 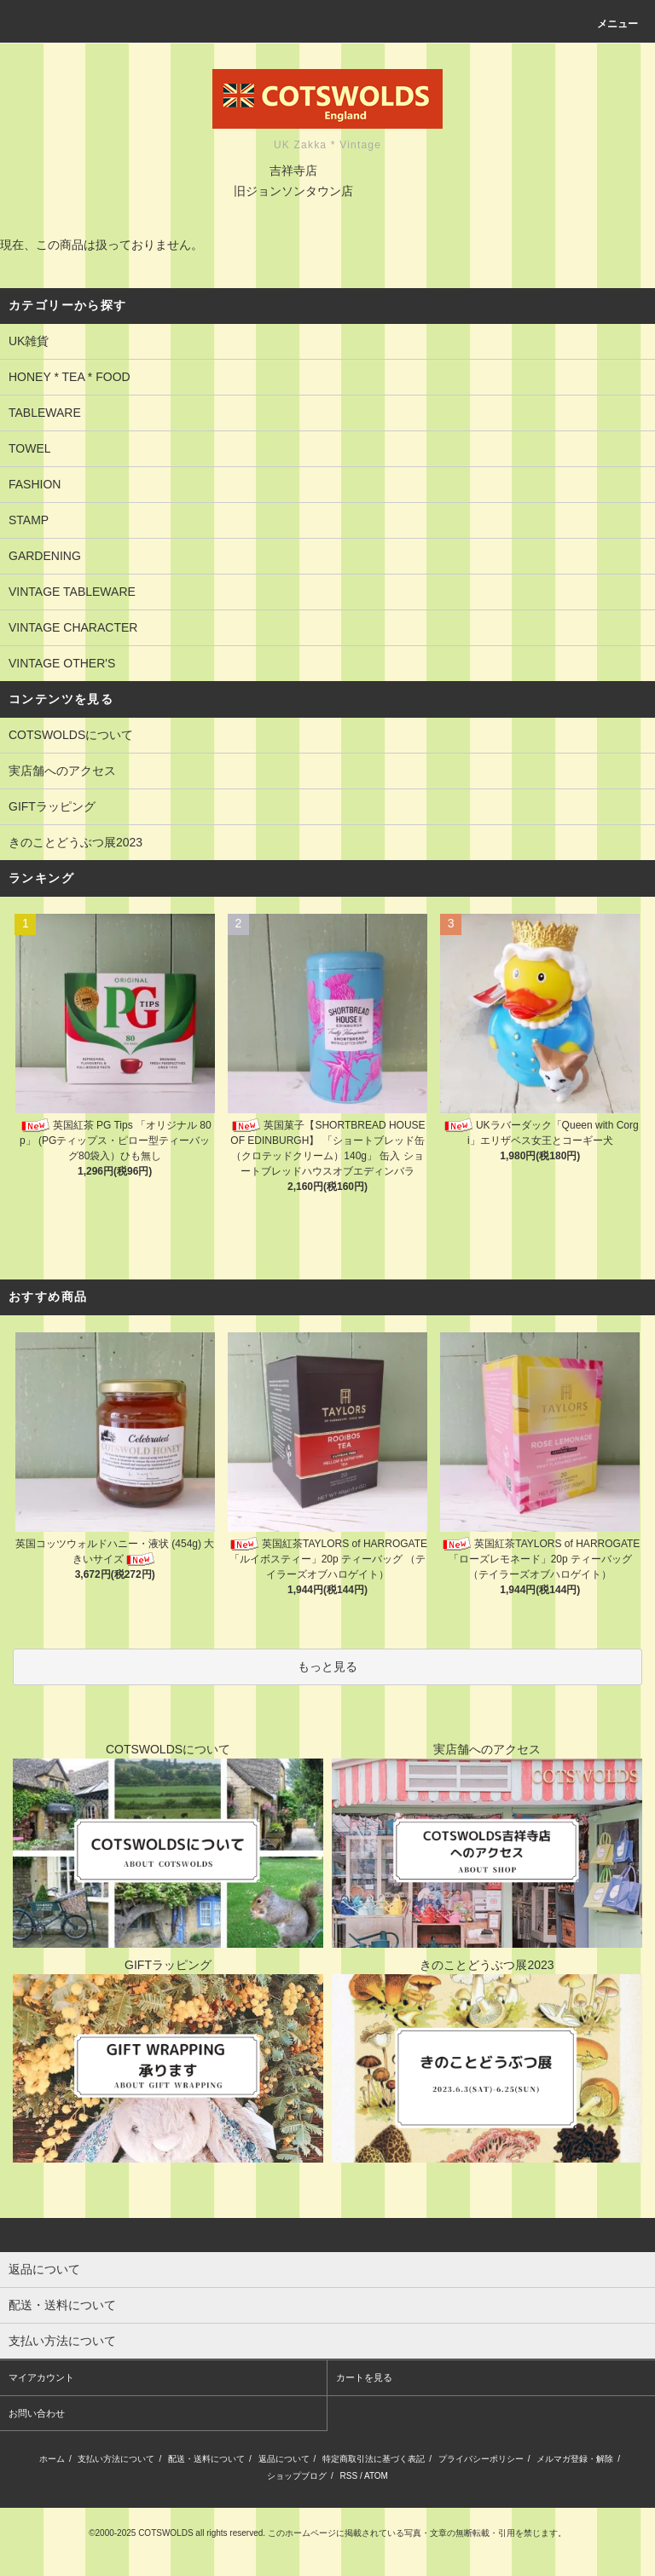 What do you see at coordinates (37, 2413) in the screenshot?
I see `お問い合わせ` at bounding box center [37, 2413].